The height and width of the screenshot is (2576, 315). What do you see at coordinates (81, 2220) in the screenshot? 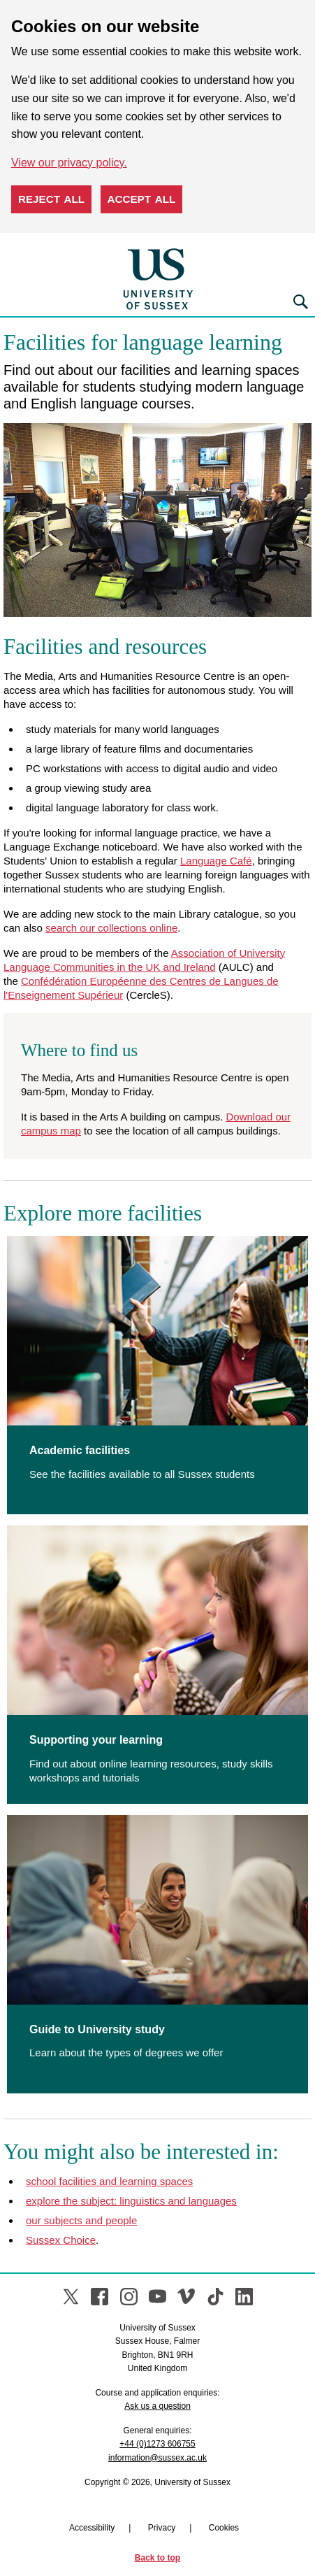
I see `our subjects and people` at bounding box center [81, 2220].